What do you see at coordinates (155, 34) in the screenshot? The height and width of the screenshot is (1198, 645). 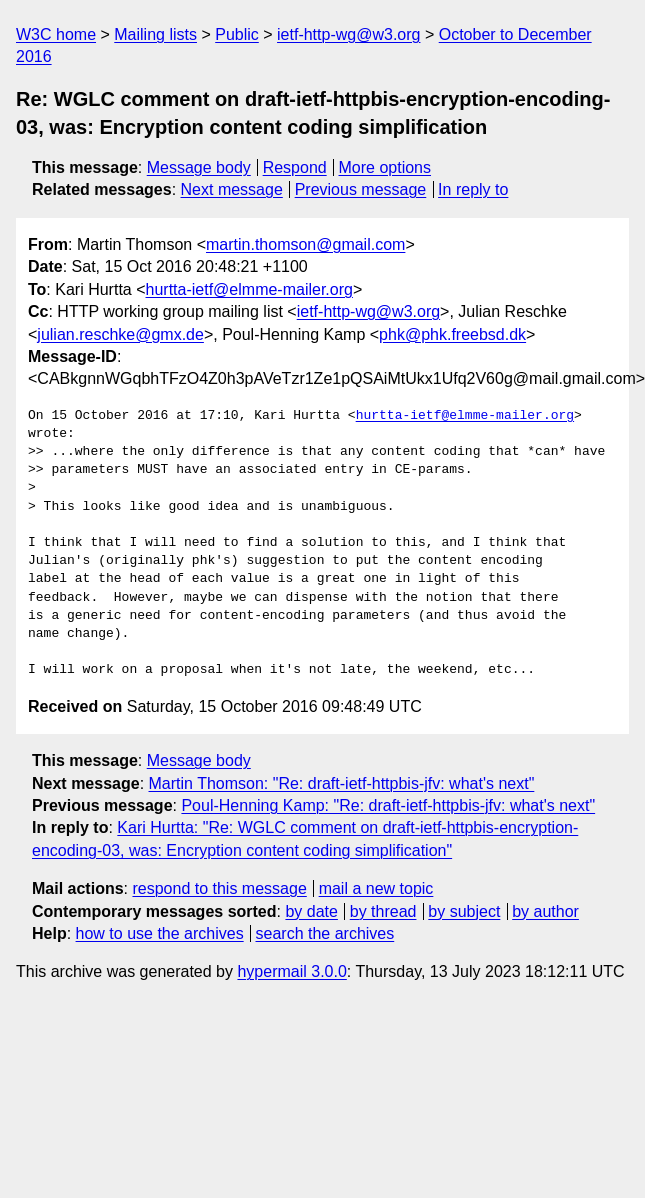 I see `Mailing lists` at bounding box center [155, 34].